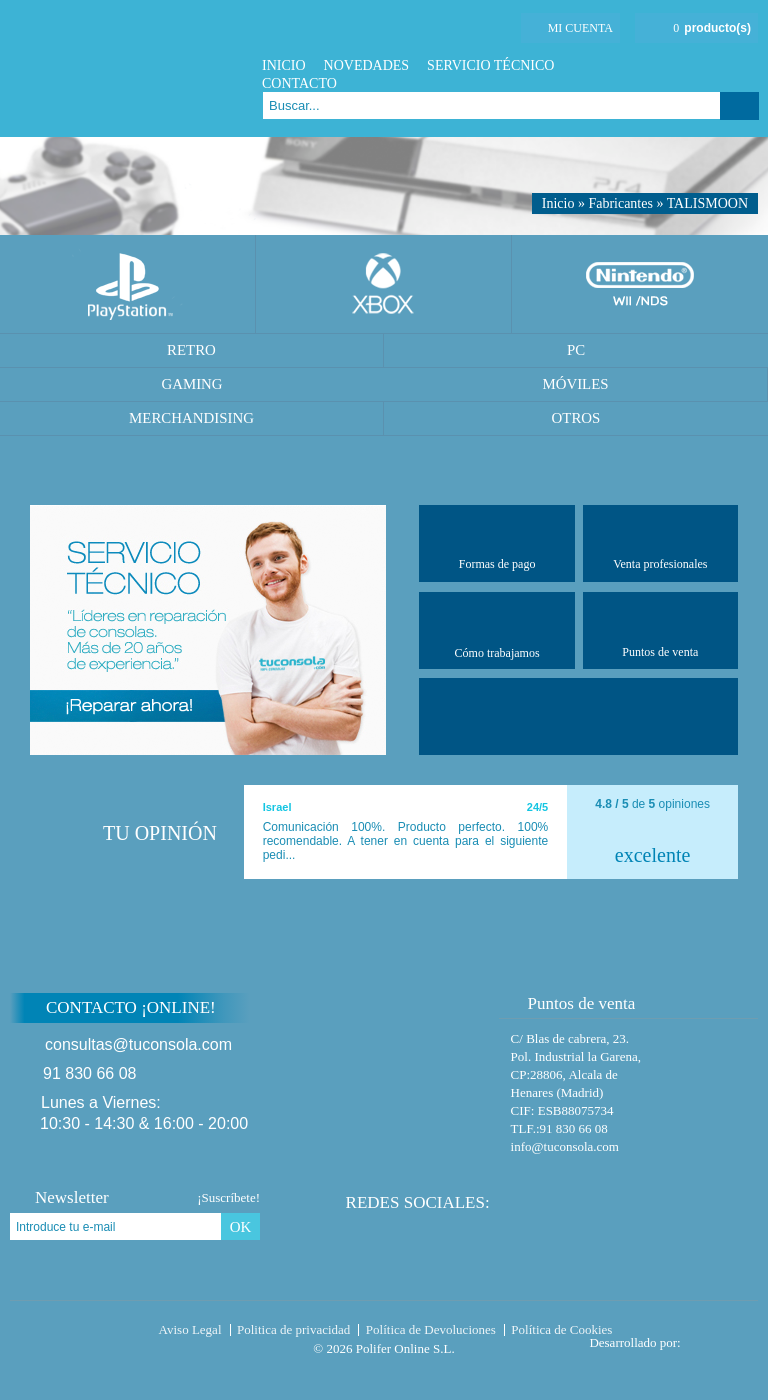  What do you see at coordinates (723, 1337) in the screenshot?
I see `Diseño tienda virtual` at bounding box center [723, 1337].